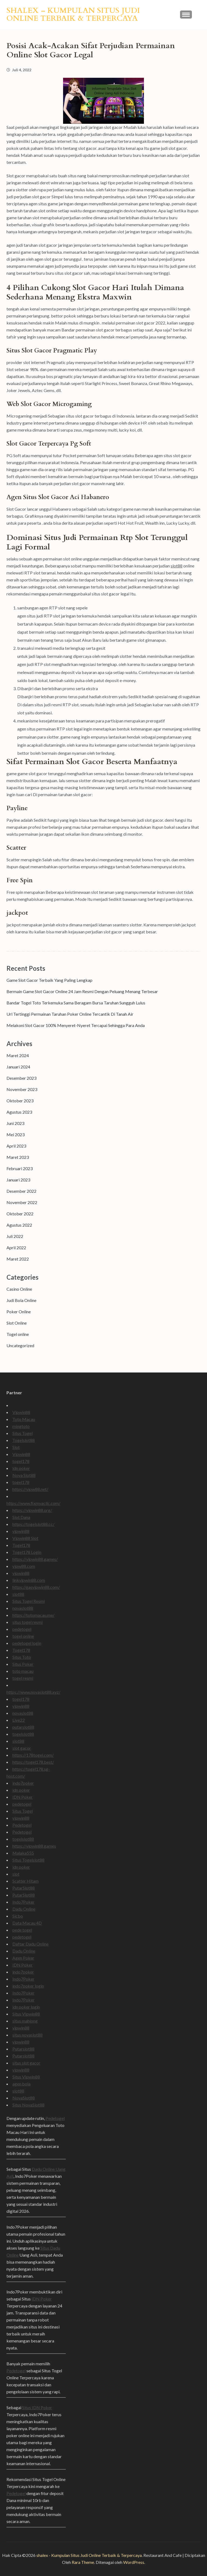  I want to click on Situs NovaSlot88, so click(28, 2104).